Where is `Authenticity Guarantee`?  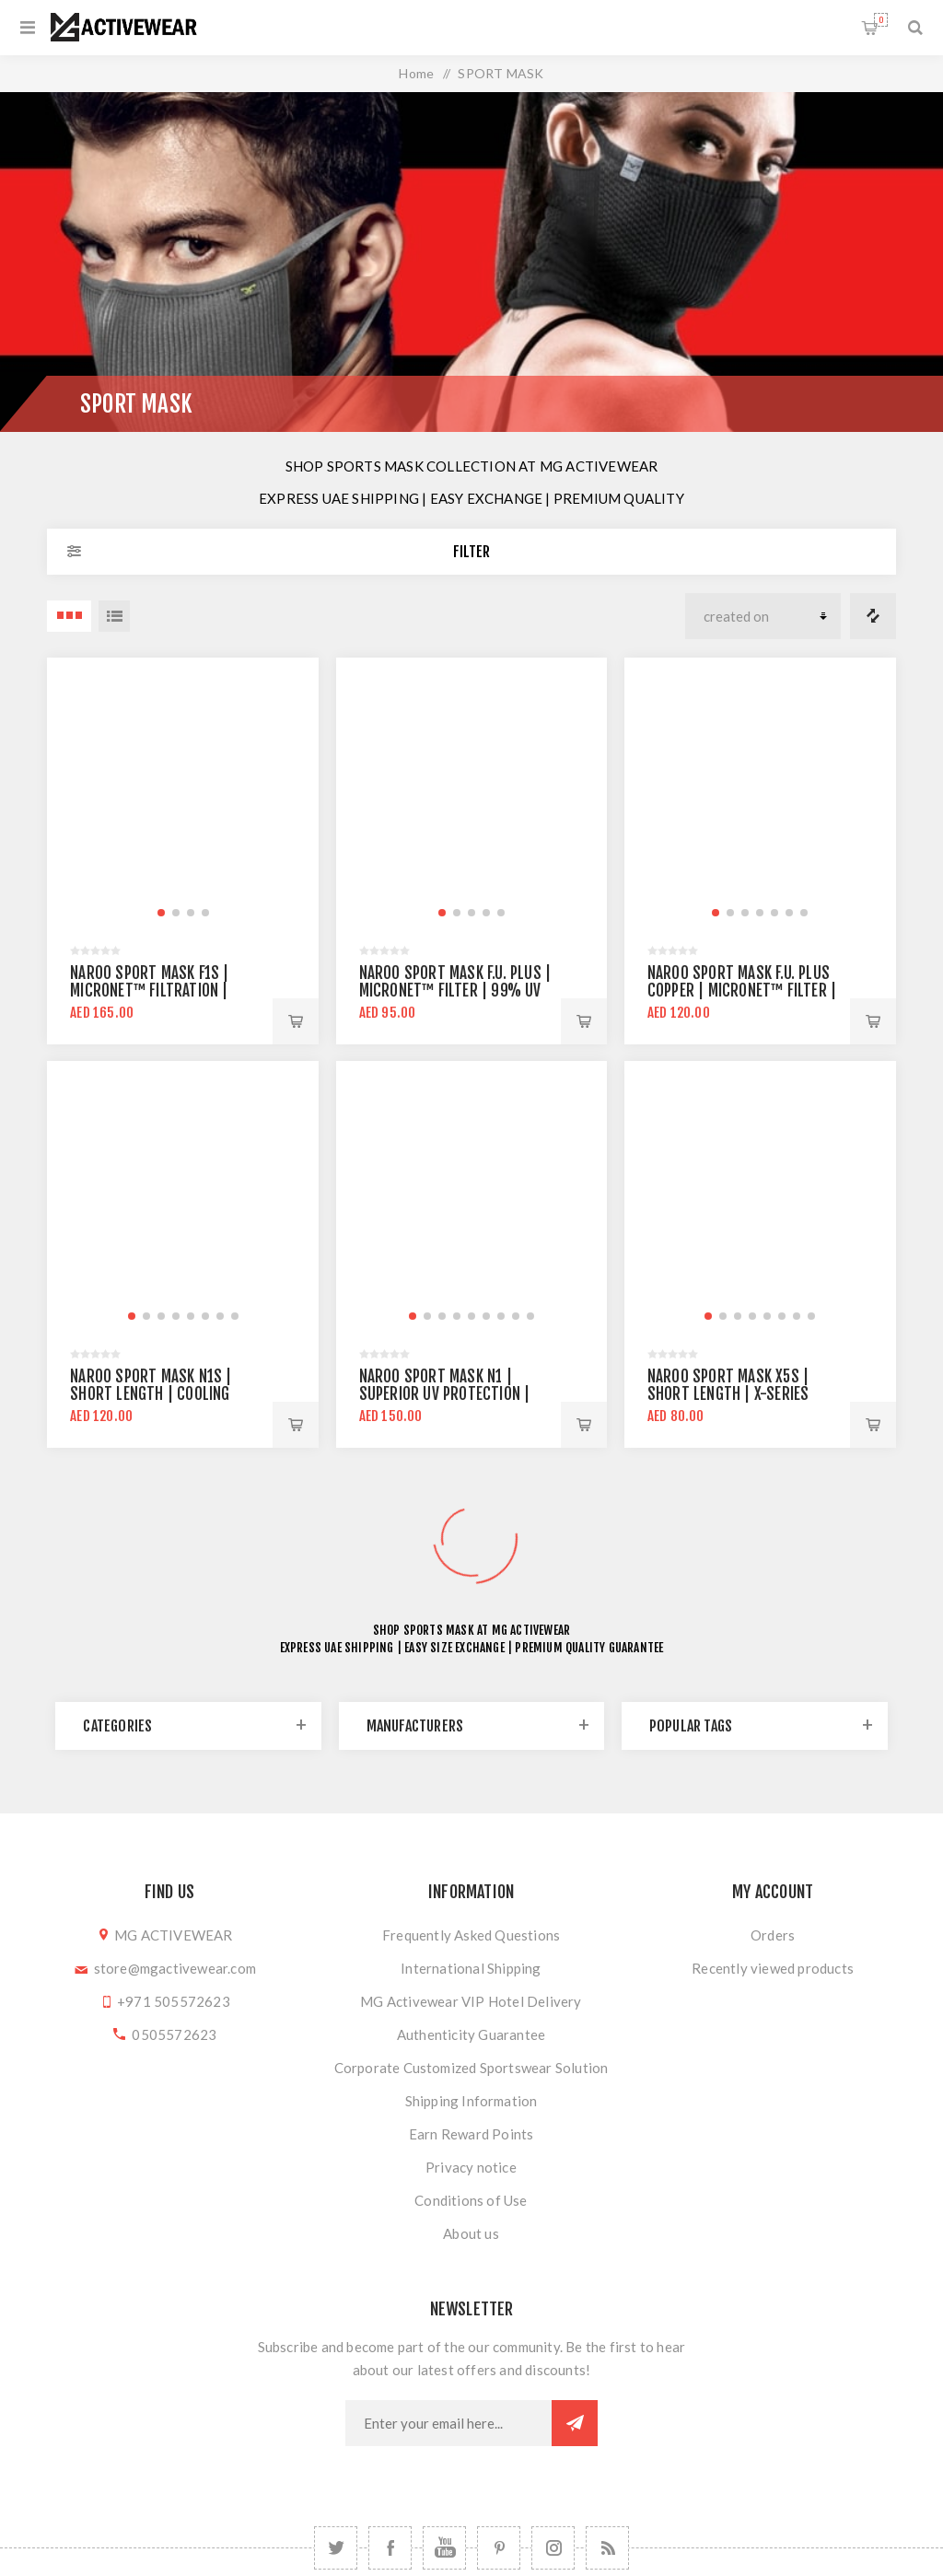
Authenticity Guarantee is located at coordinates (471, 2034).